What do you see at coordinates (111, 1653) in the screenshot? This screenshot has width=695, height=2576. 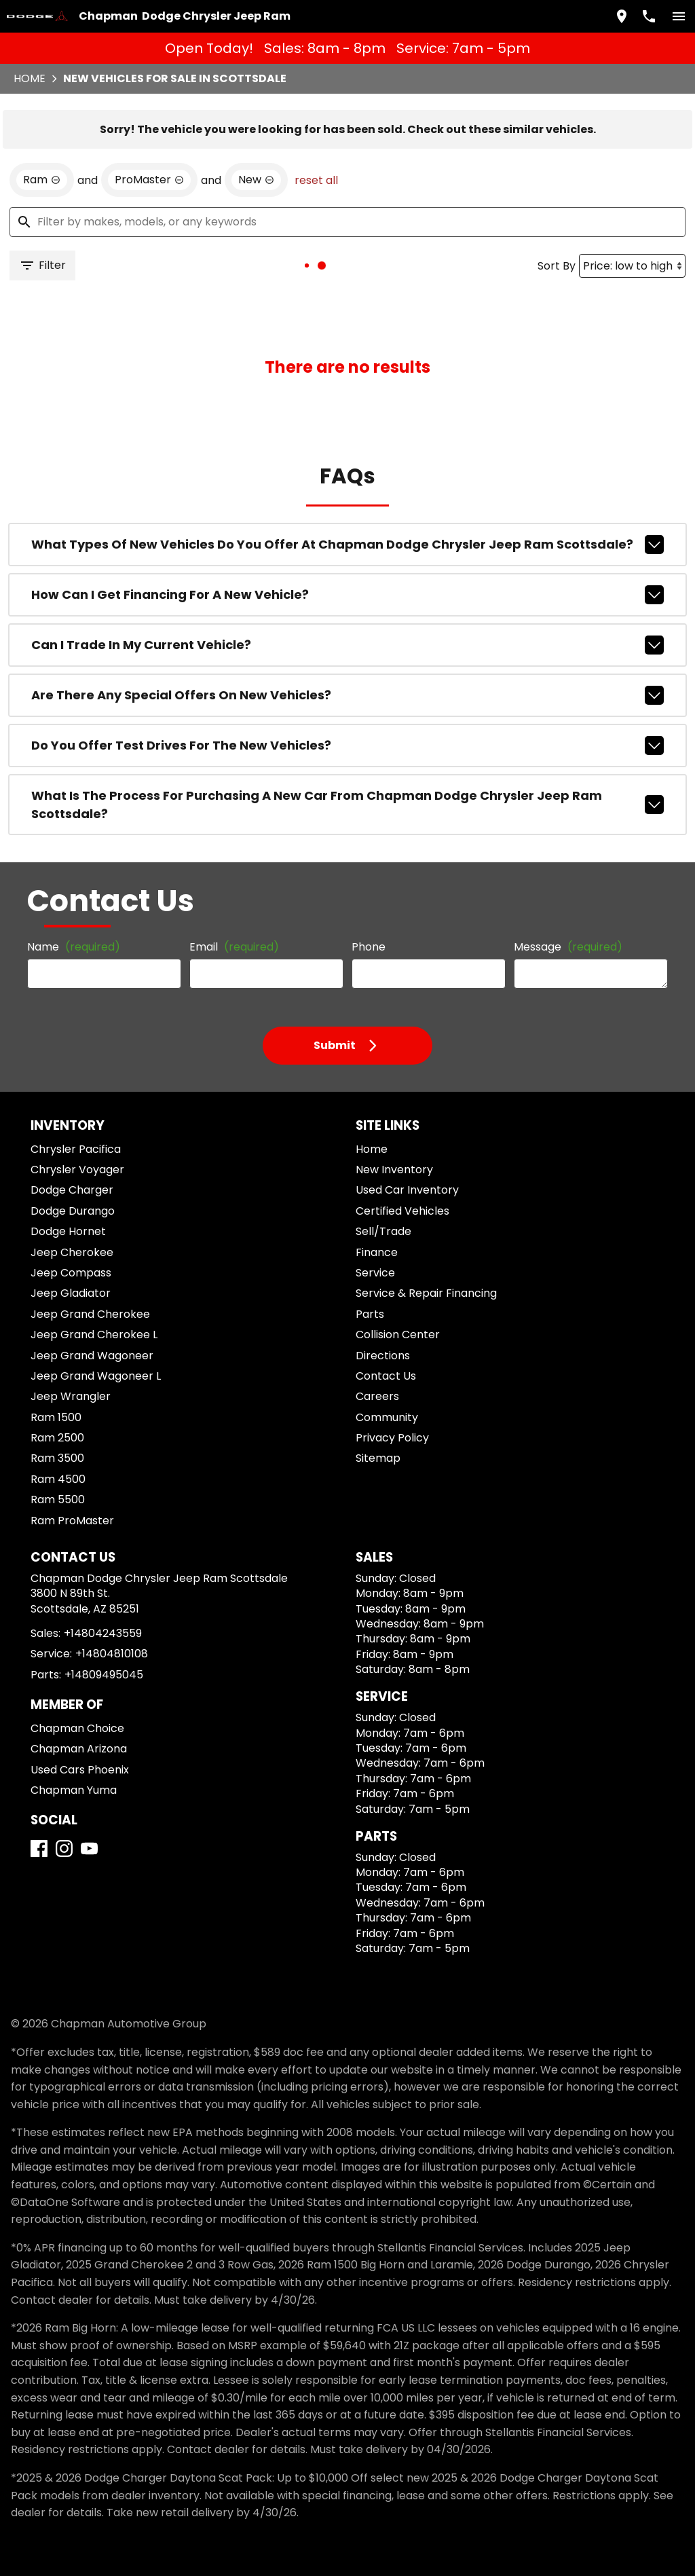 I see `+14804810108` at bounding box center [111, 1653].